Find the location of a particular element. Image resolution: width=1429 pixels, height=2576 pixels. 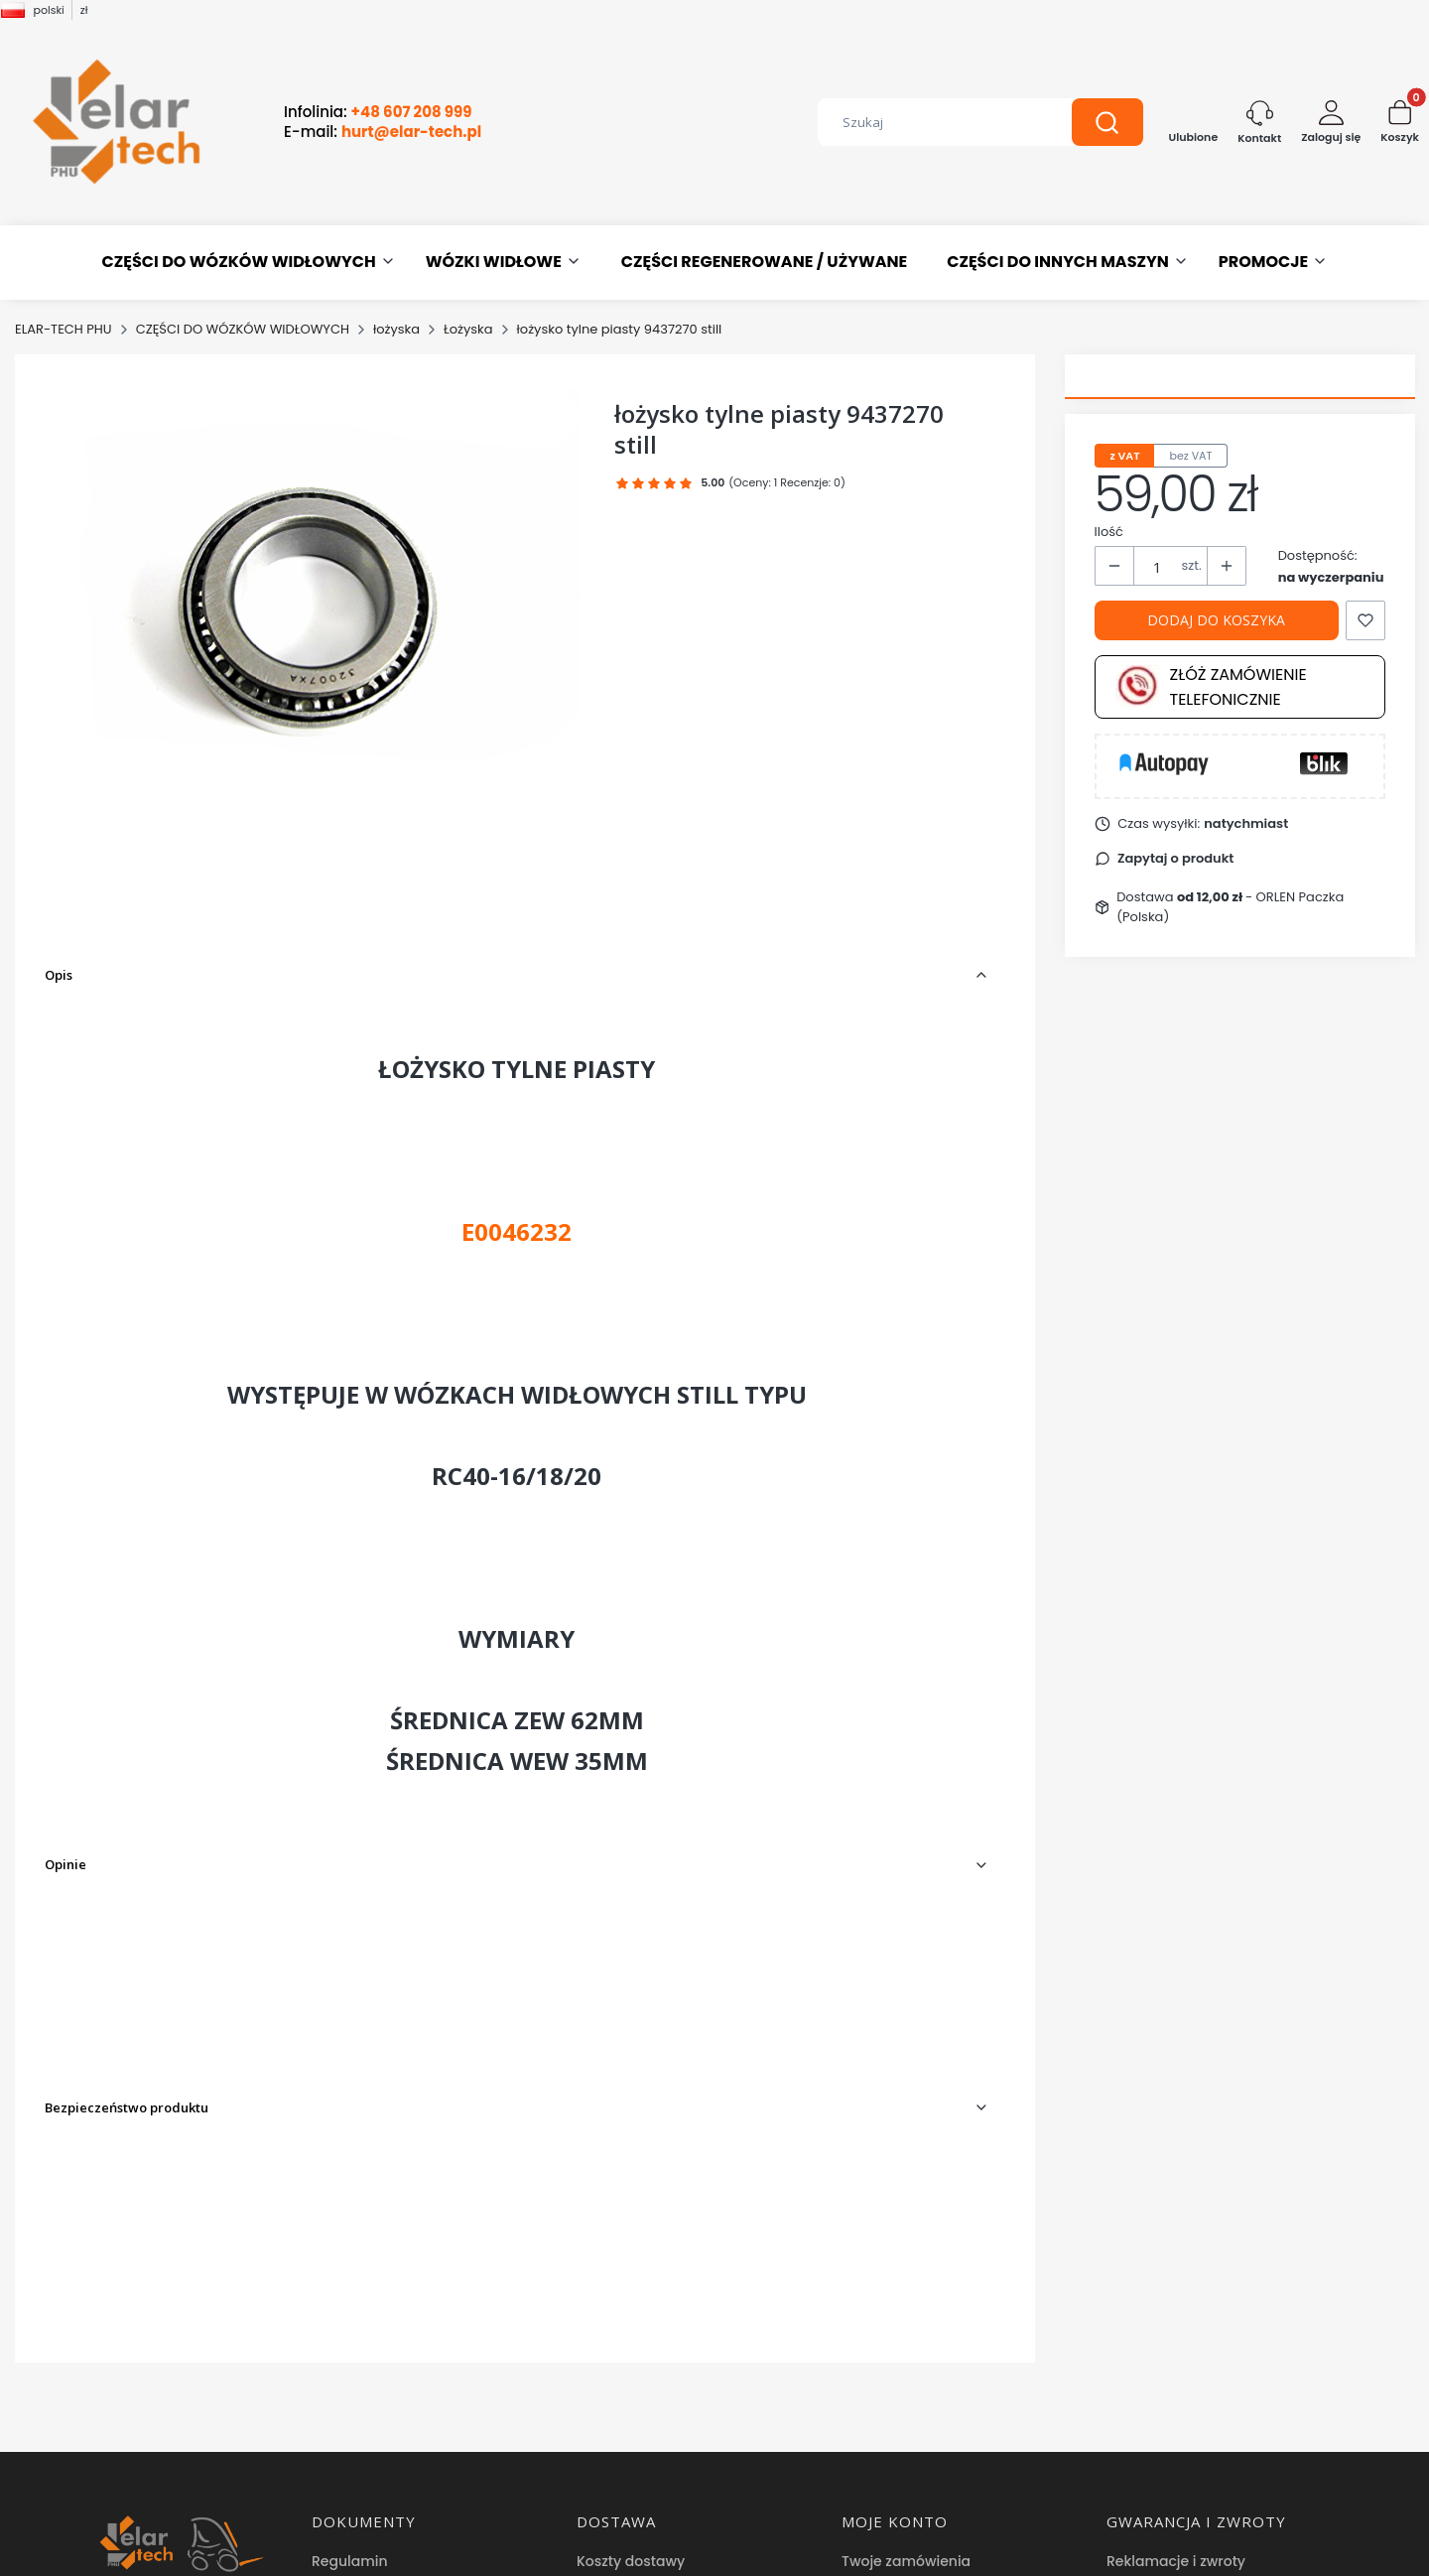

Formy płatności is located at coordinates (633, 2262).